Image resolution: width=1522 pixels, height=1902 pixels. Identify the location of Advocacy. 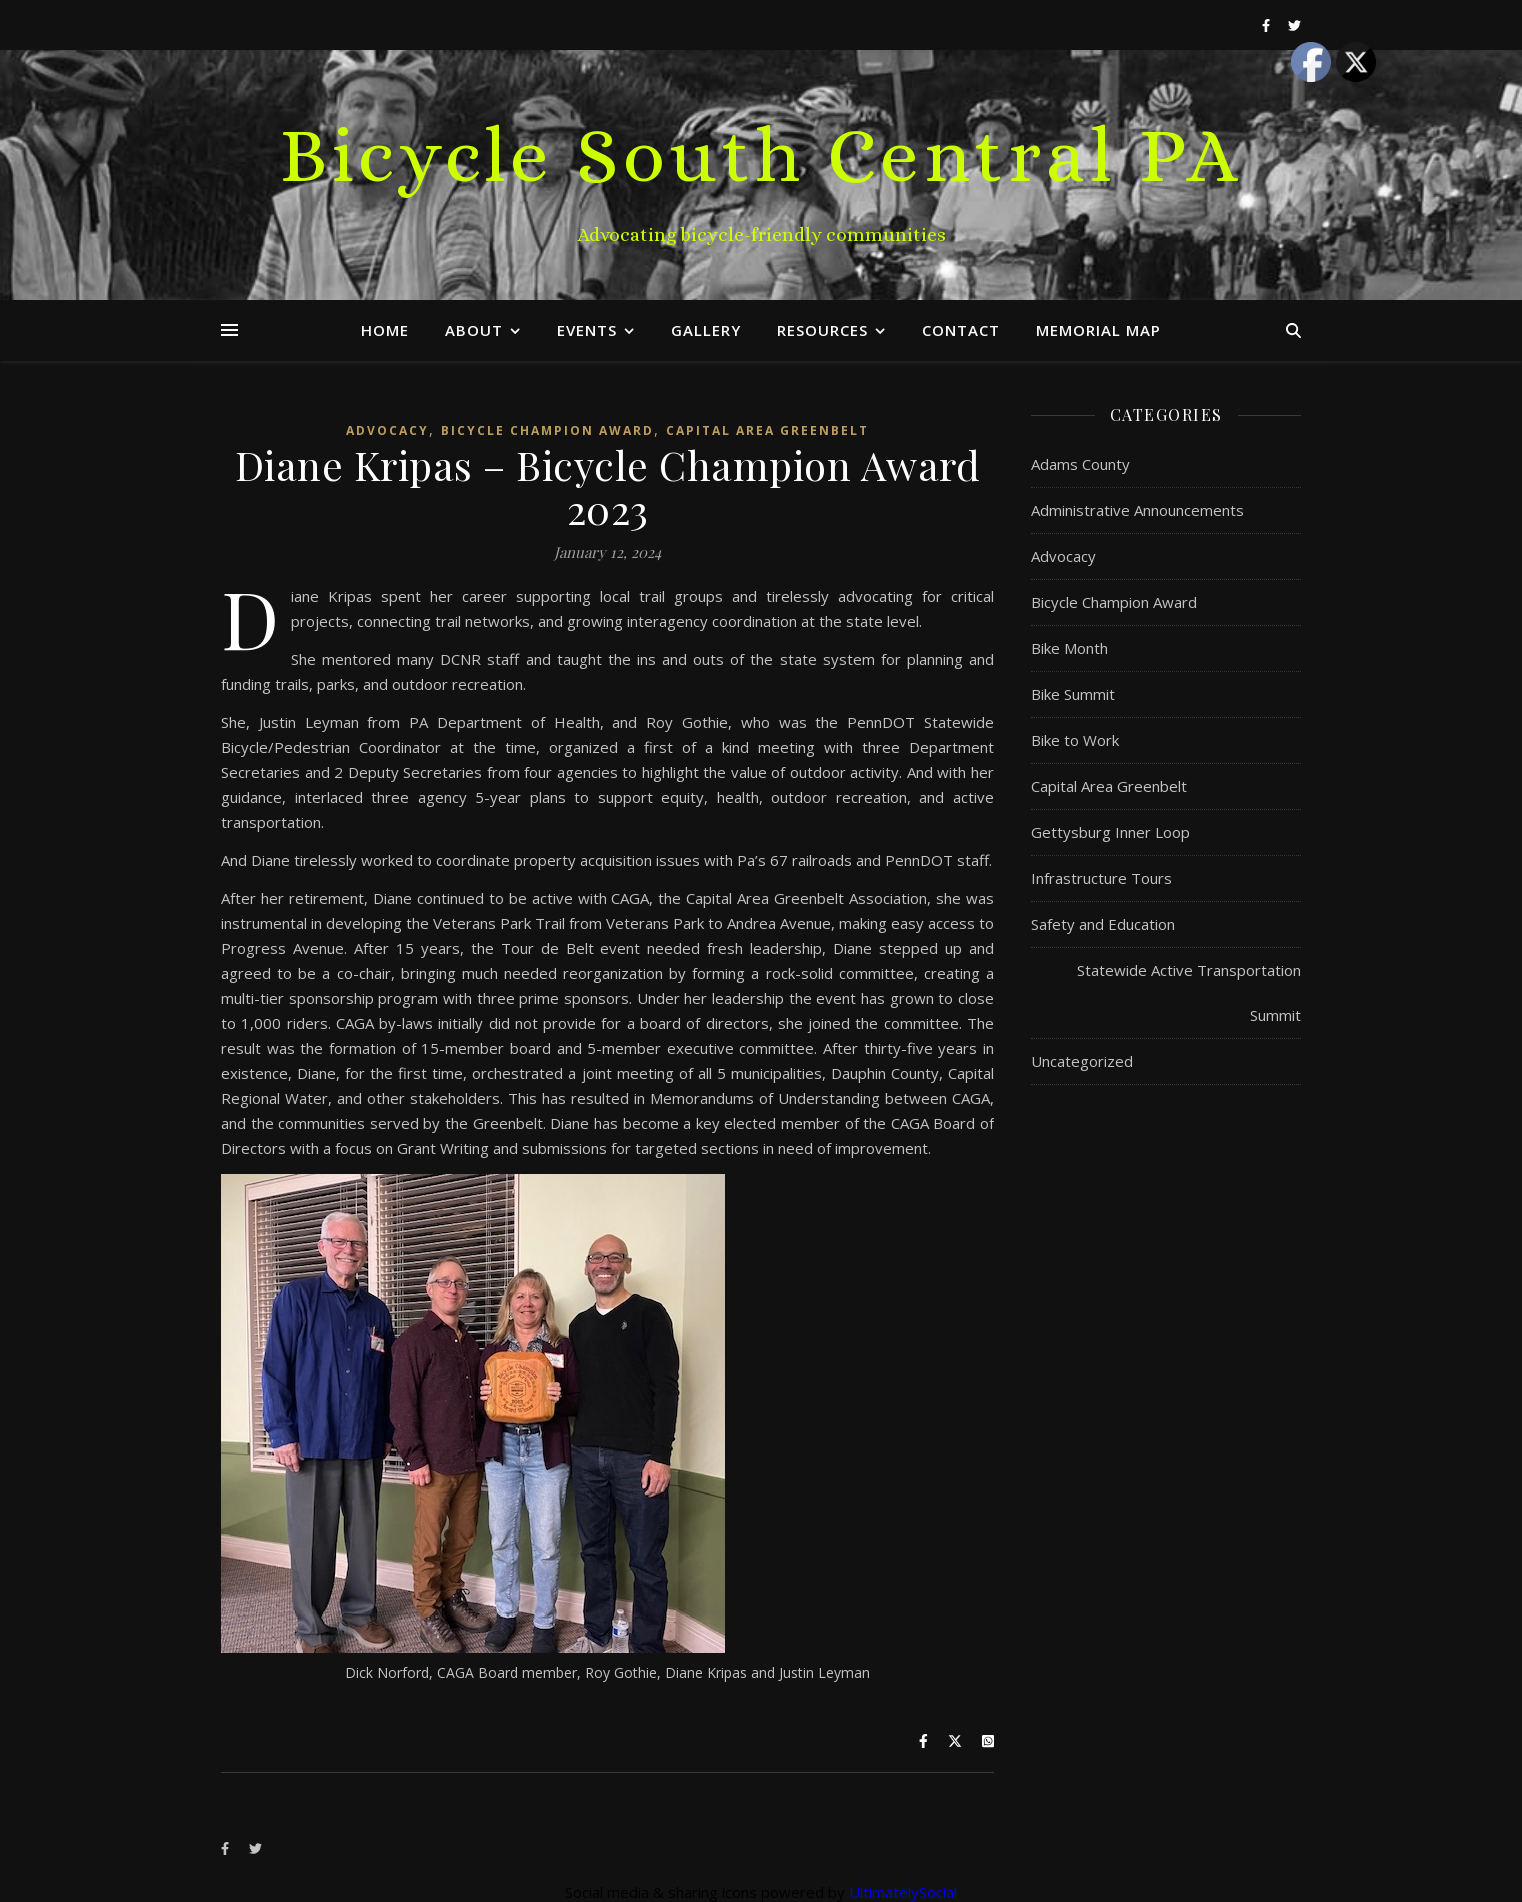
(387, 430).